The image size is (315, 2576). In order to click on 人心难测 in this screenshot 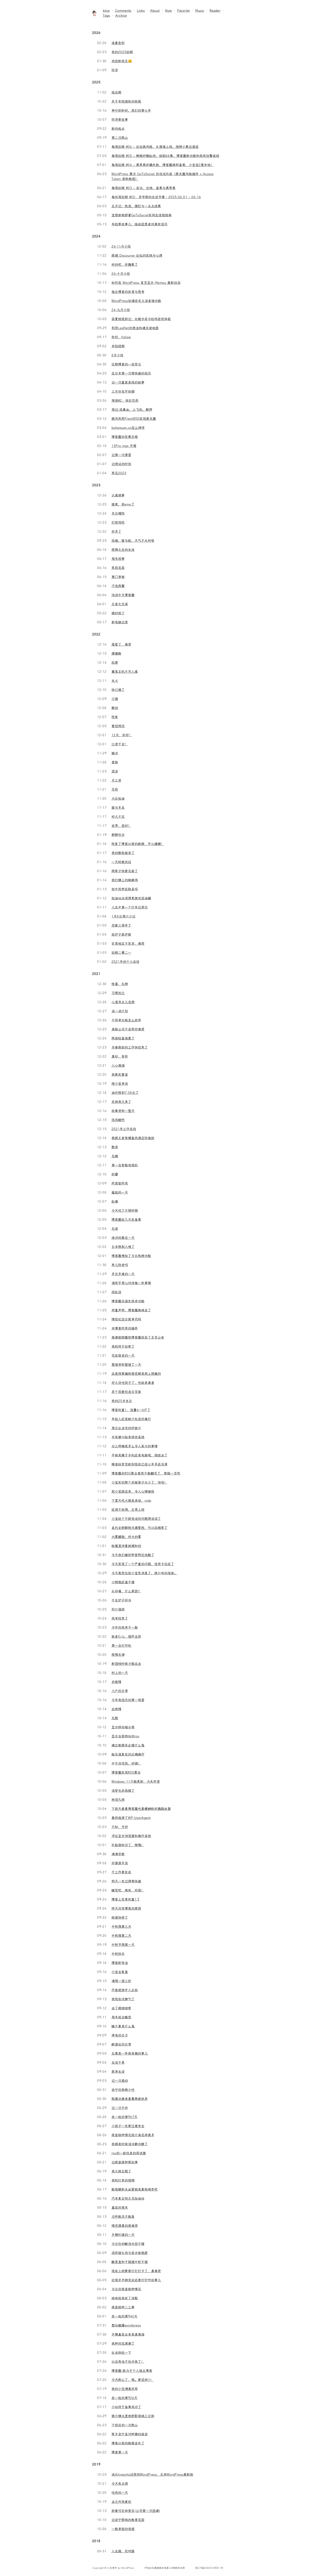, I will do `click(118, 1065)`.